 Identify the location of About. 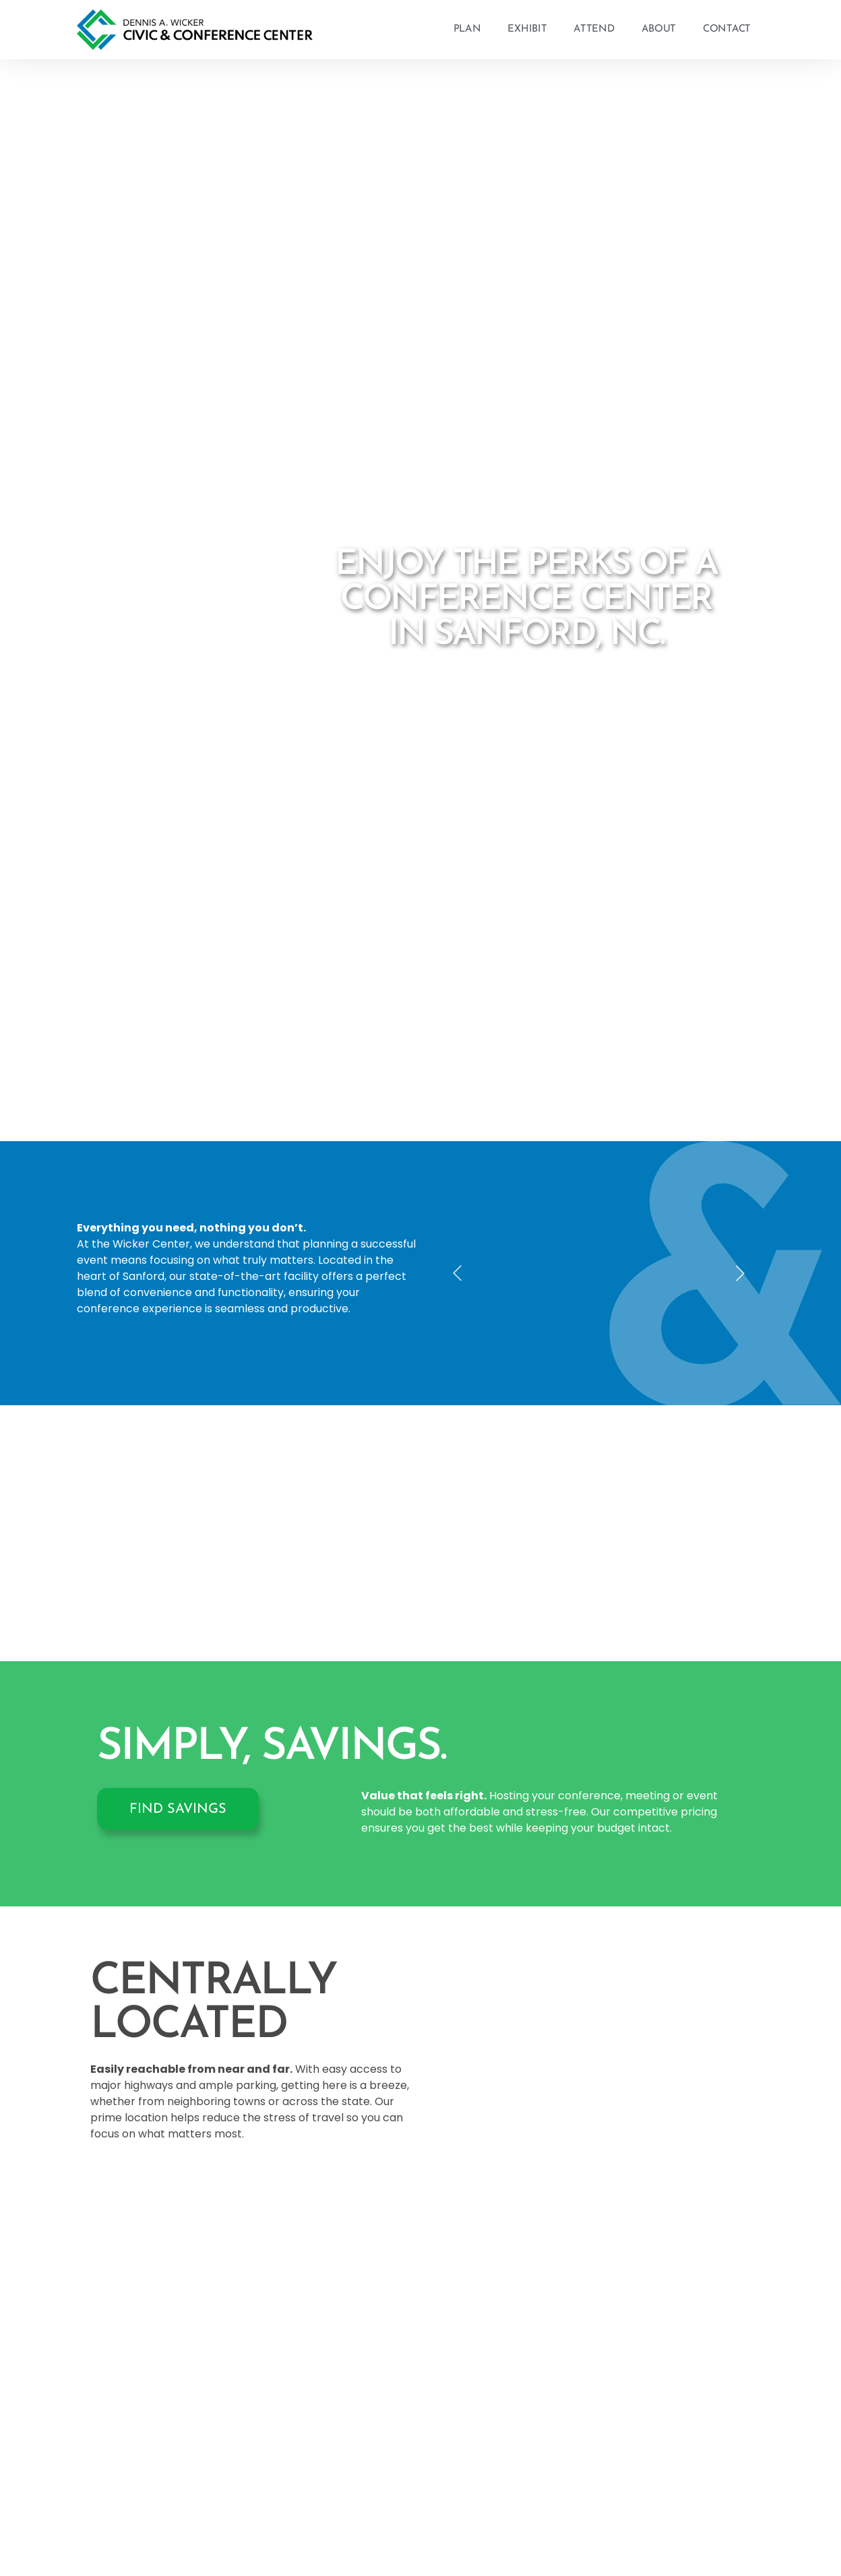
(659, 29).